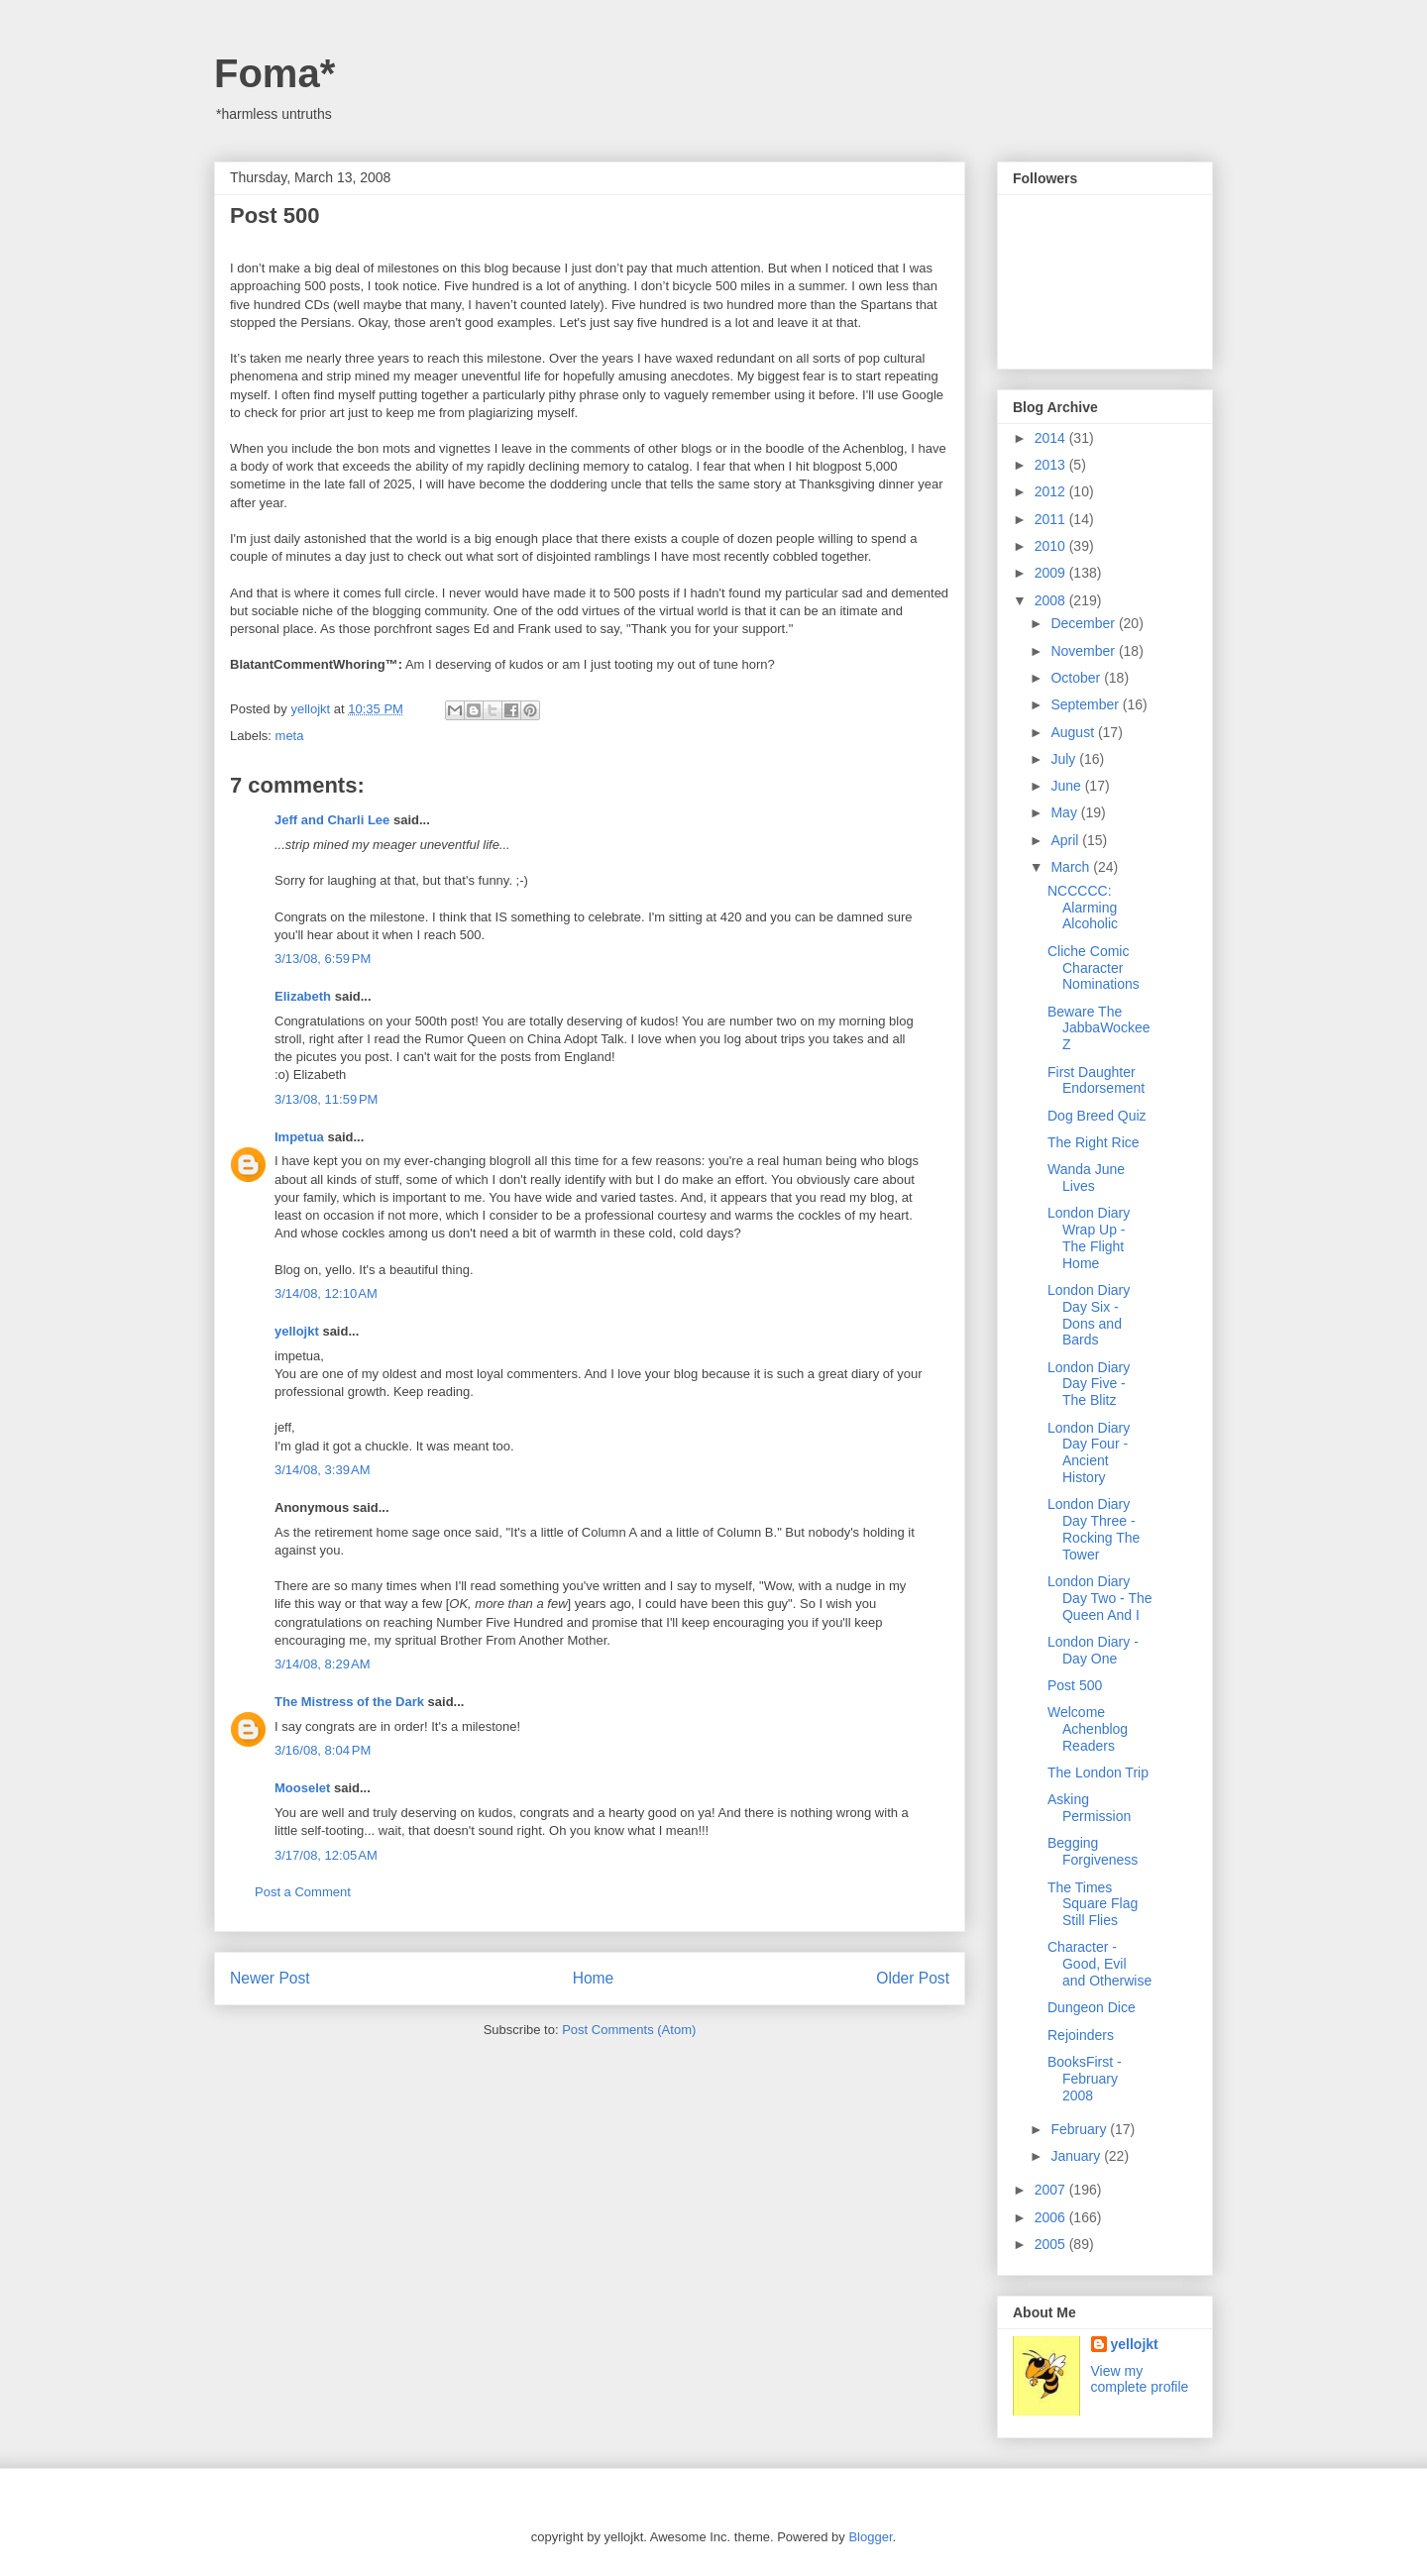  What do you see at coordinates (1052, 465) in the screenshot?
I see `2013` at bounding box center [1052, 465].